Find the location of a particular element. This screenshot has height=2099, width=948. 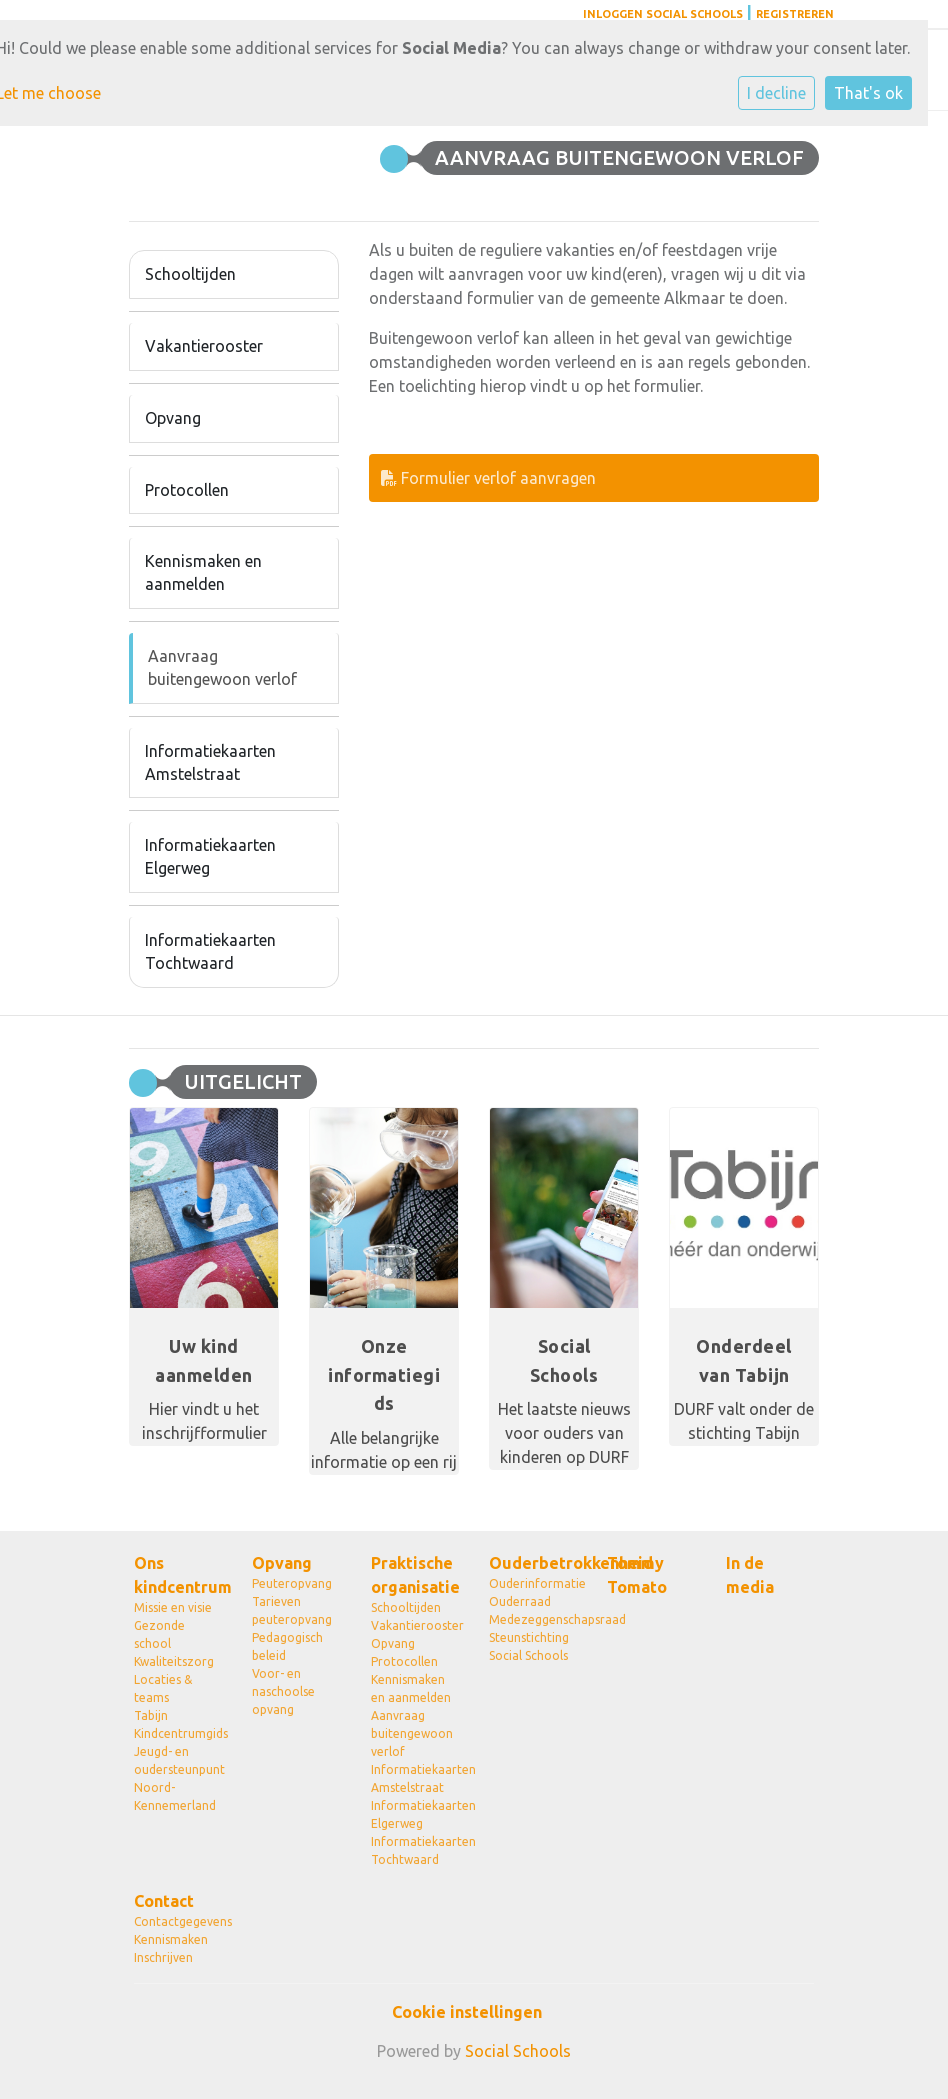

That's ok is located at coordinates (868, 93).